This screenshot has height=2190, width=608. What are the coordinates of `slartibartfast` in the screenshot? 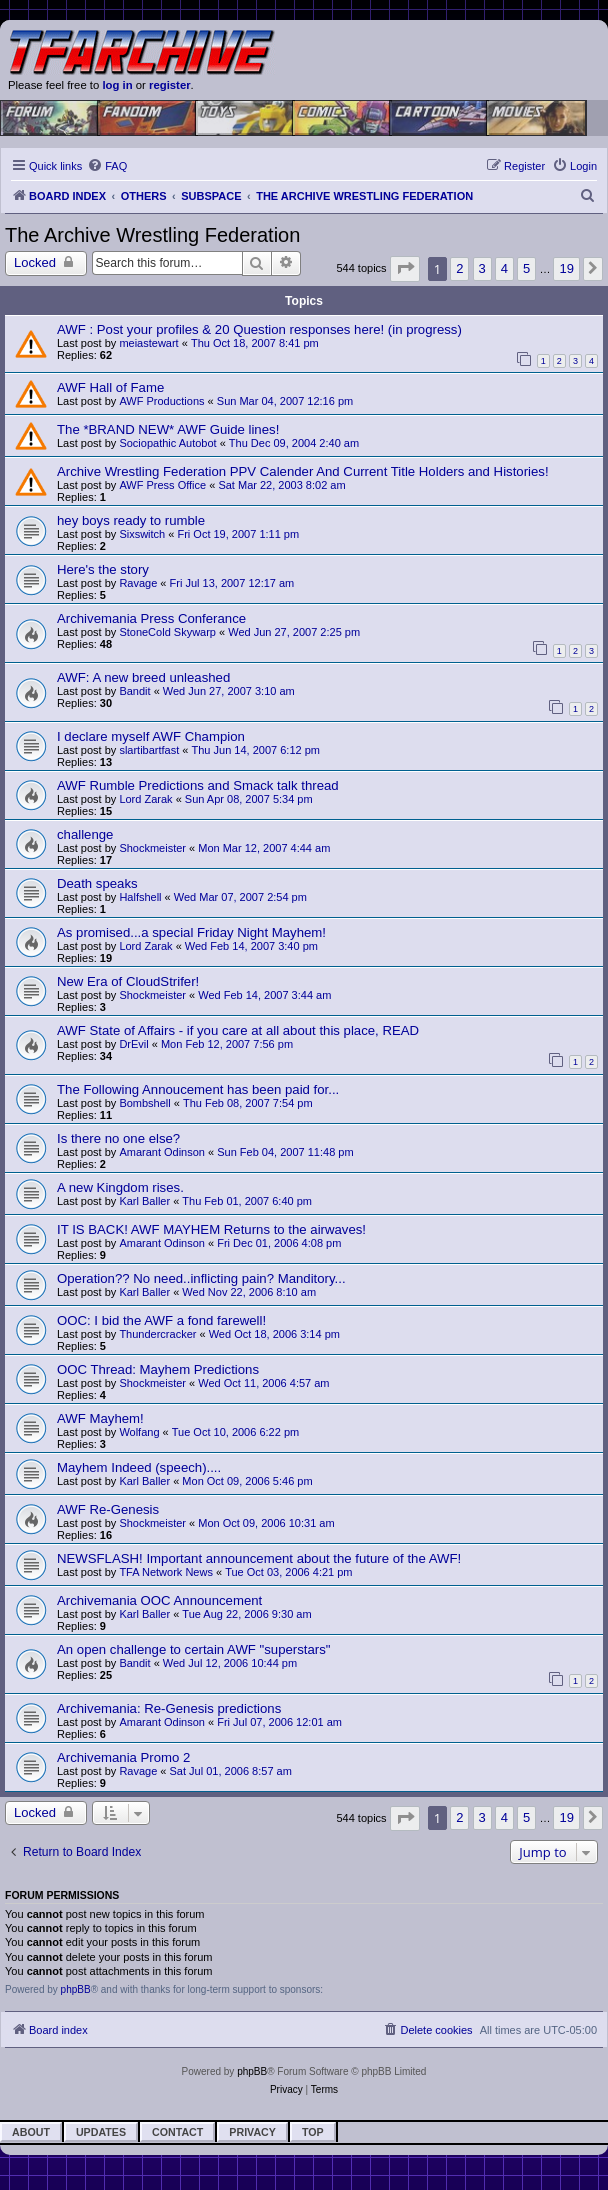 It's located at (149, 750).